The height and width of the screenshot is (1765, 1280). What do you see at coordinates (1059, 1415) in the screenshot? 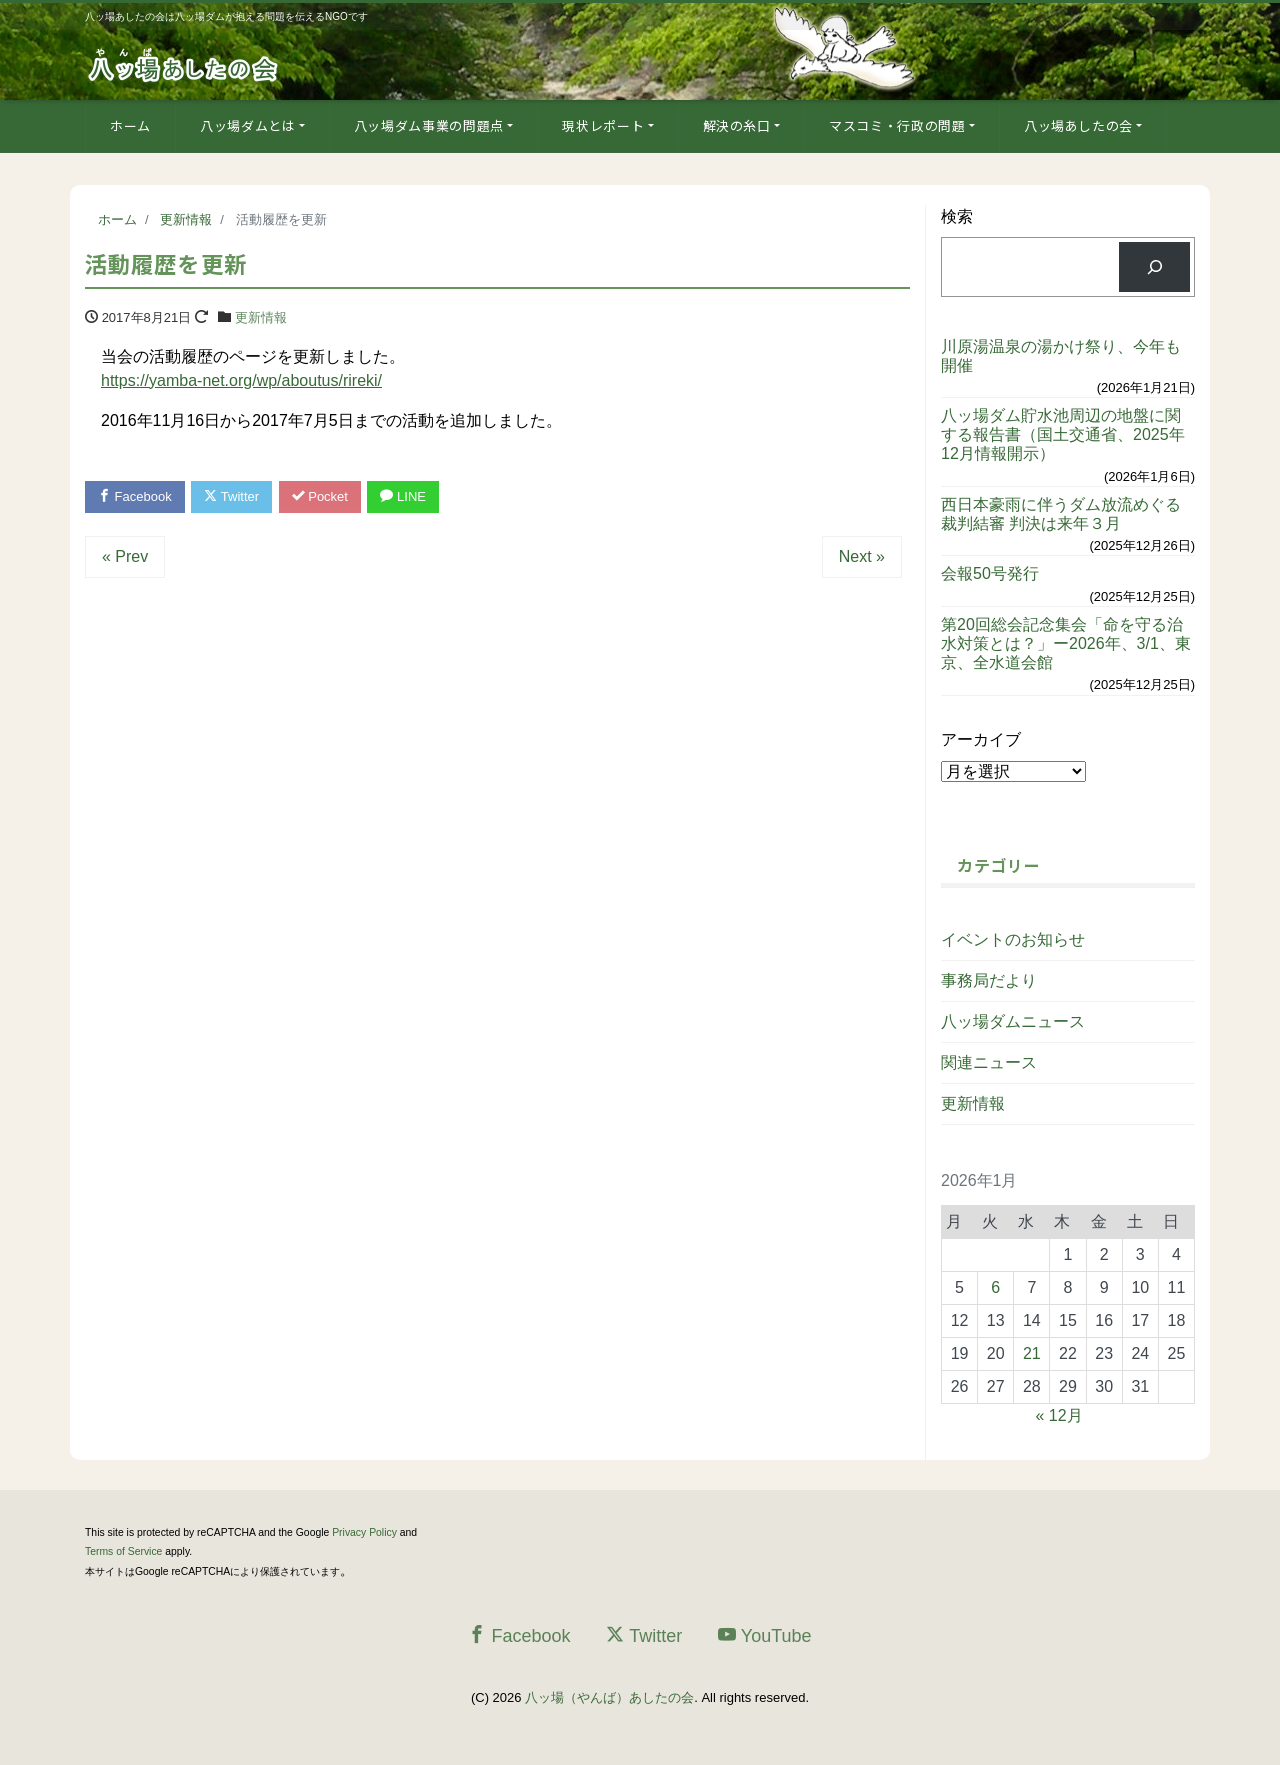
I see `« 12月` at bounding box center [1059, 1415].